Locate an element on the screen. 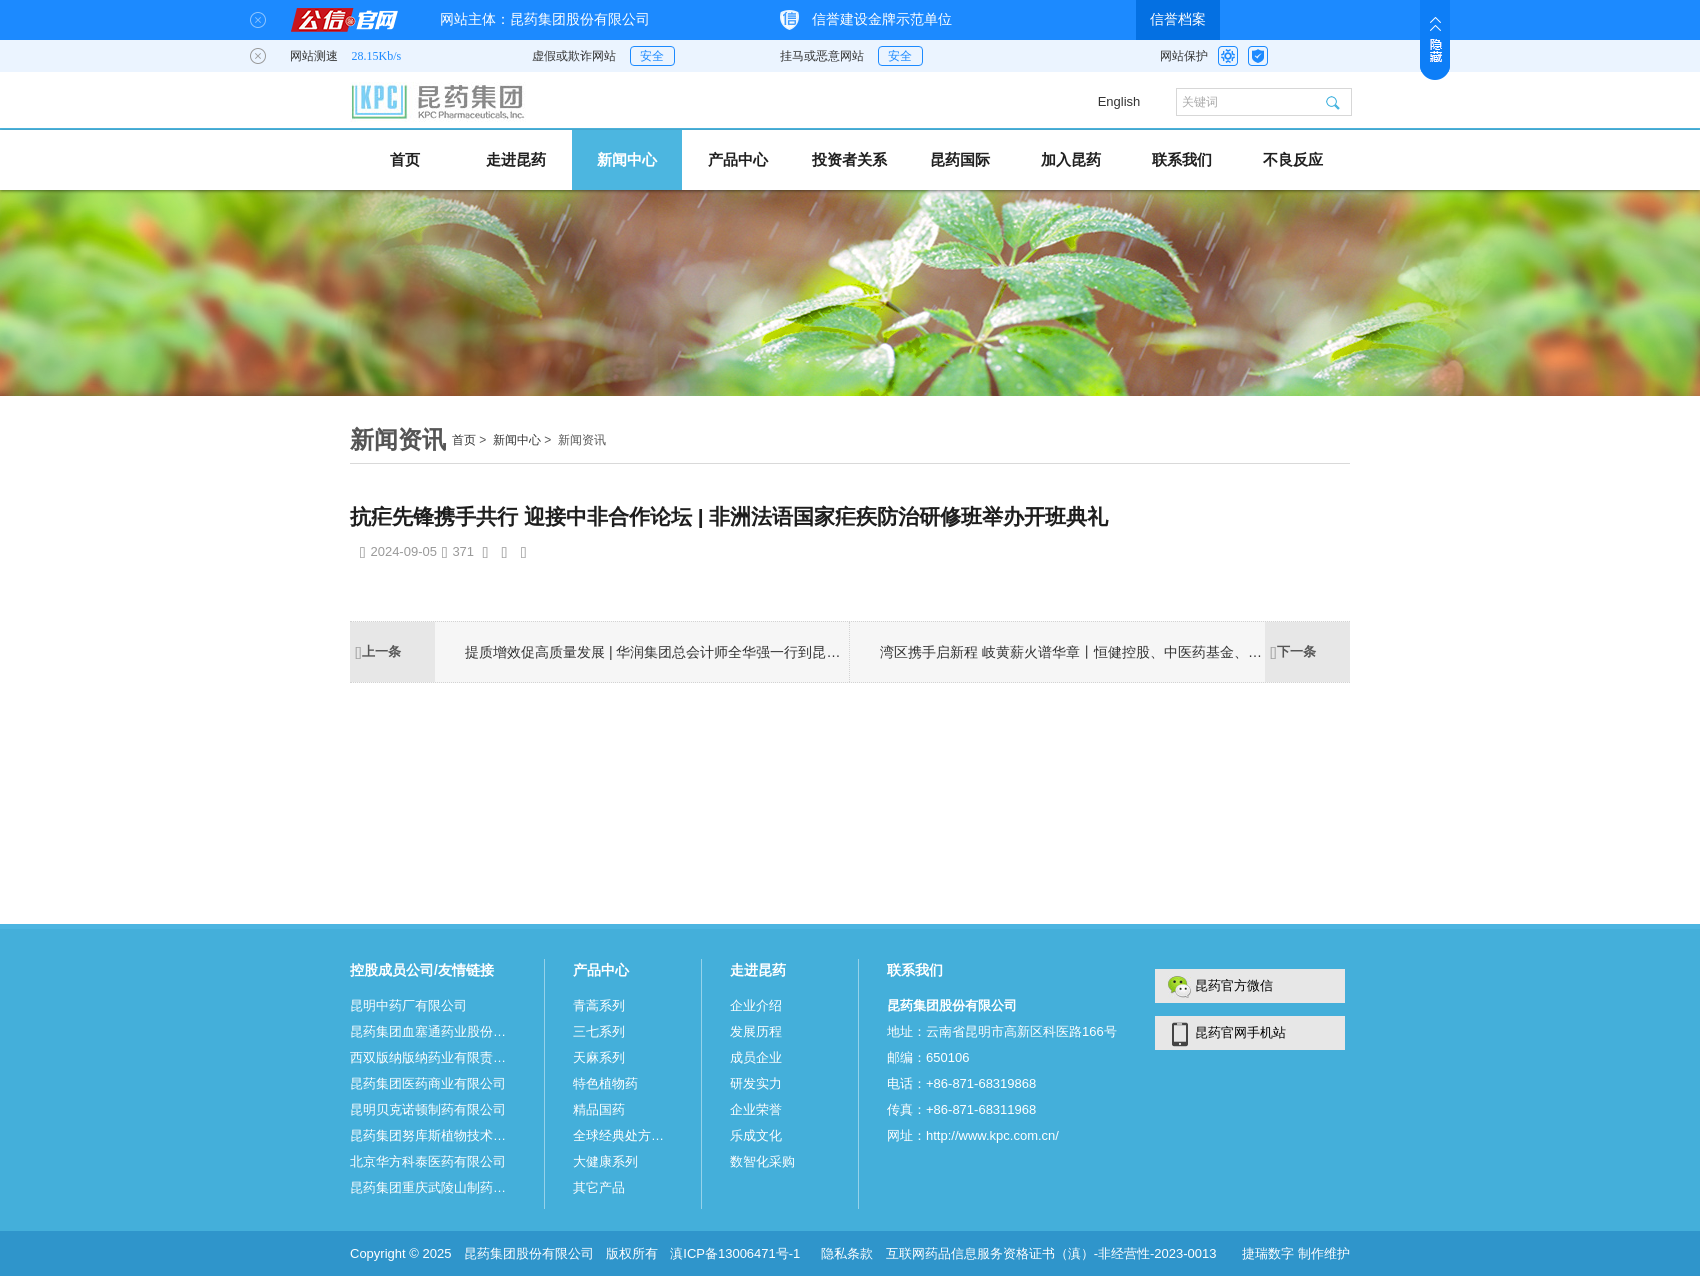 The width and height of the screenshot is (1700, 1276). 乐成文化 is located at coordinates (756, 1135).